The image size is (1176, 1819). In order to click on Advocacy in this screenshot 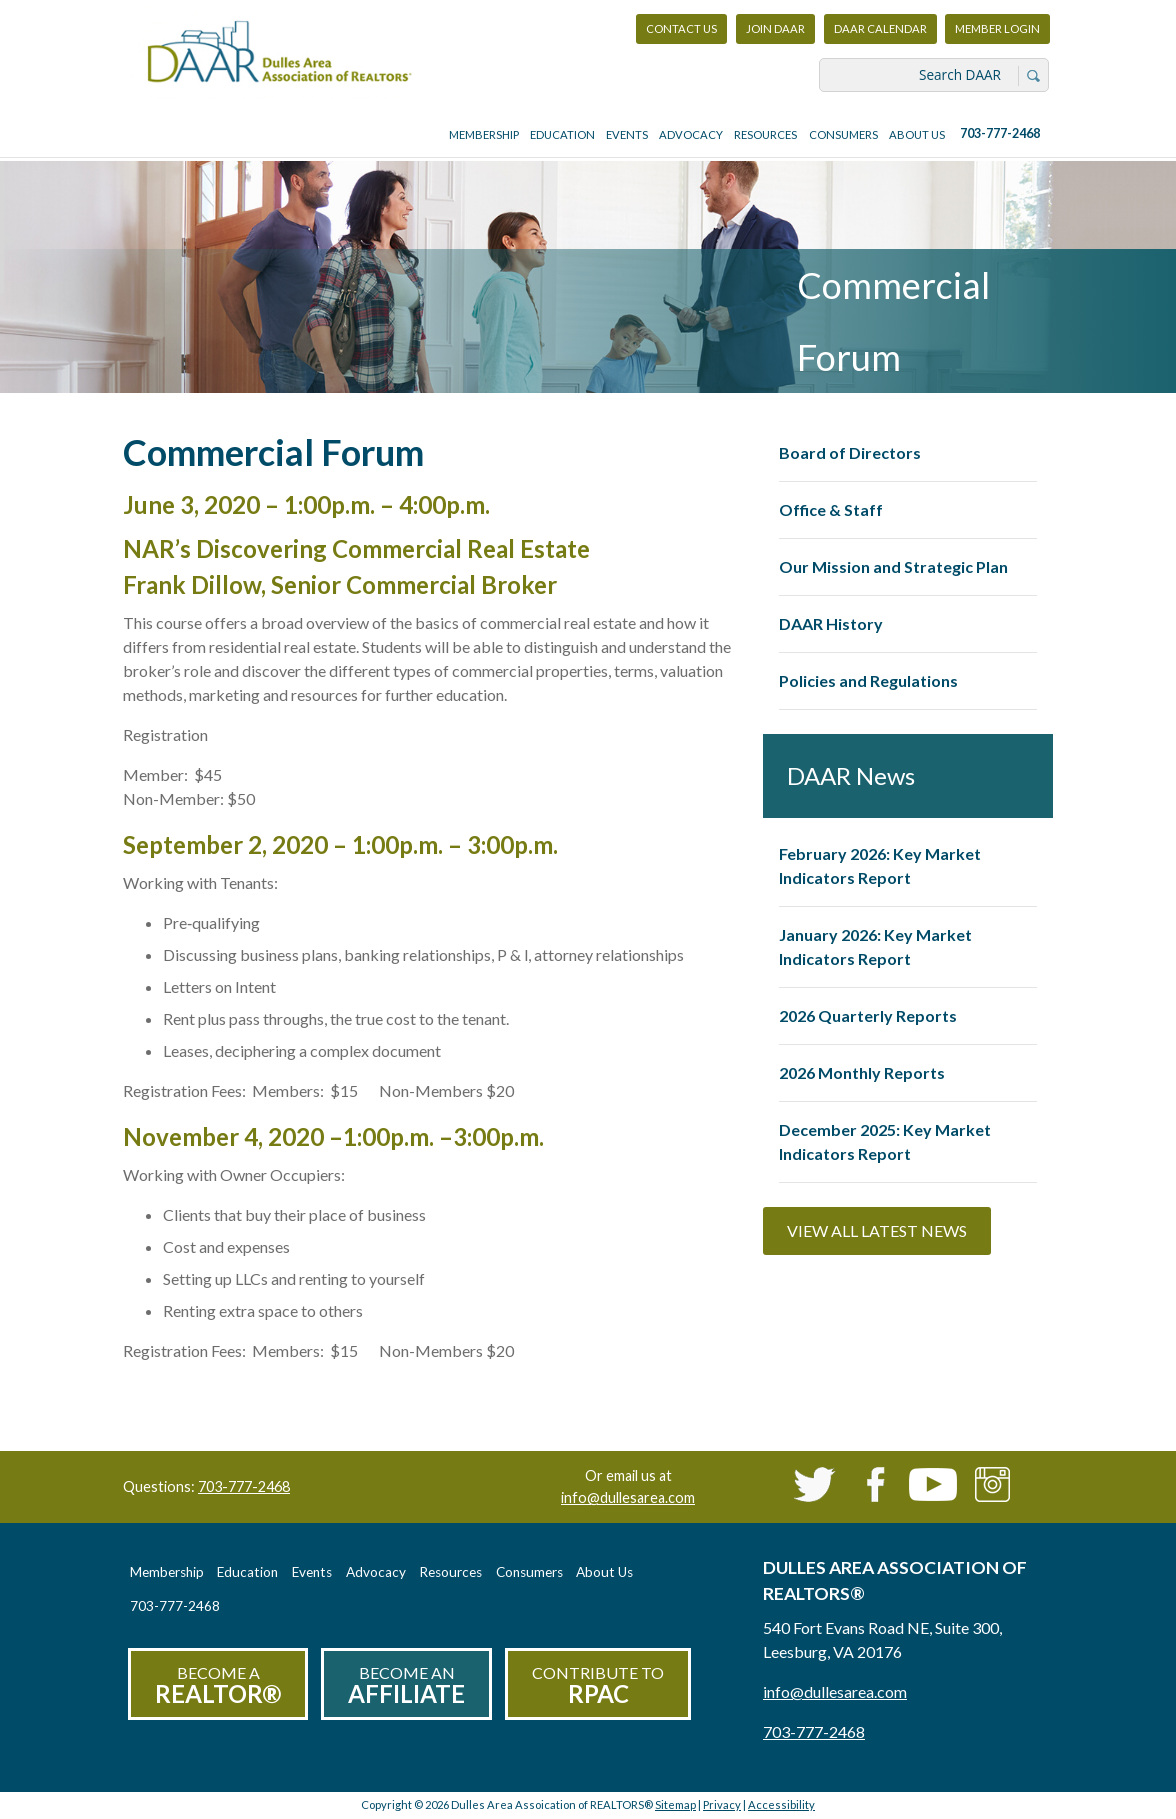, I will do `click(691, 134)`.